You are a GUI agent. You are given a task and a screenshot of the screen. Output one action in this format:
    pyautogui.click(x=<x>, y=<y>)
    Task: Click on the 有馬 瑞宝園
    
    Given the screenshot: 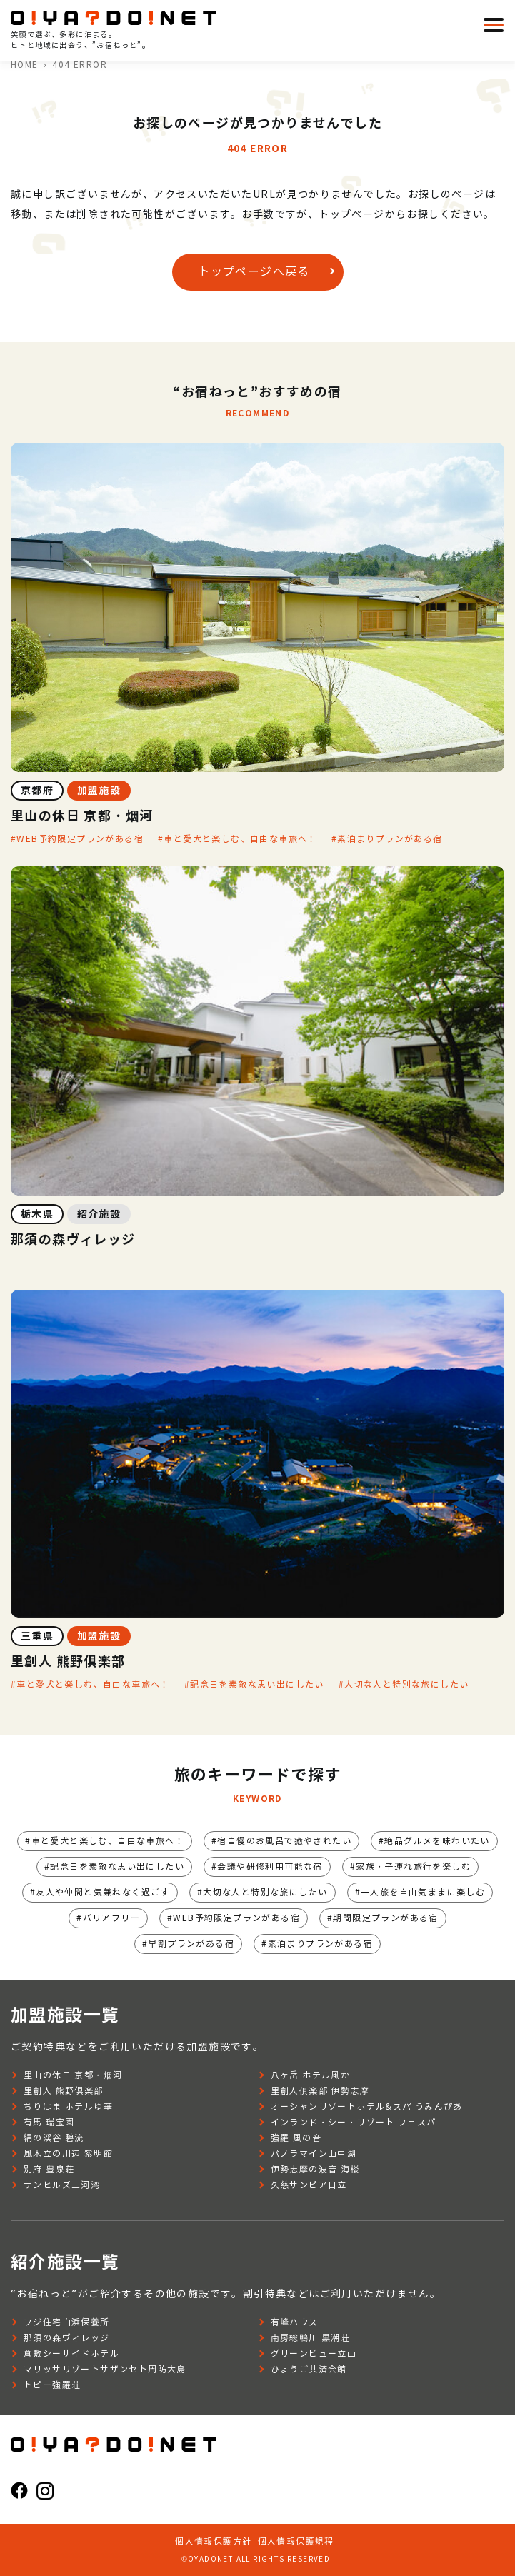 What is the action you would take?
    pyautogui.click(x=49, y=2122)
    